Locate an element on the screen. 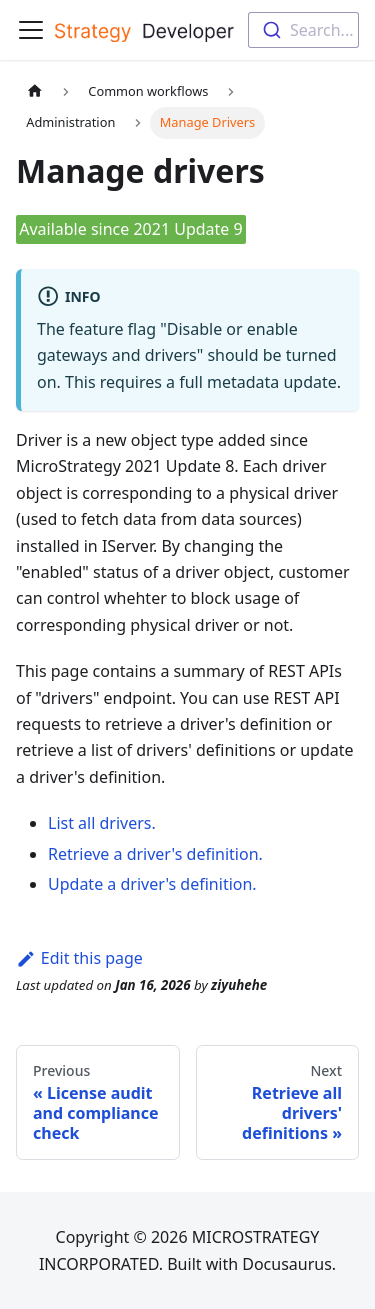  List all drivers. is located at coordinates (102, 823).